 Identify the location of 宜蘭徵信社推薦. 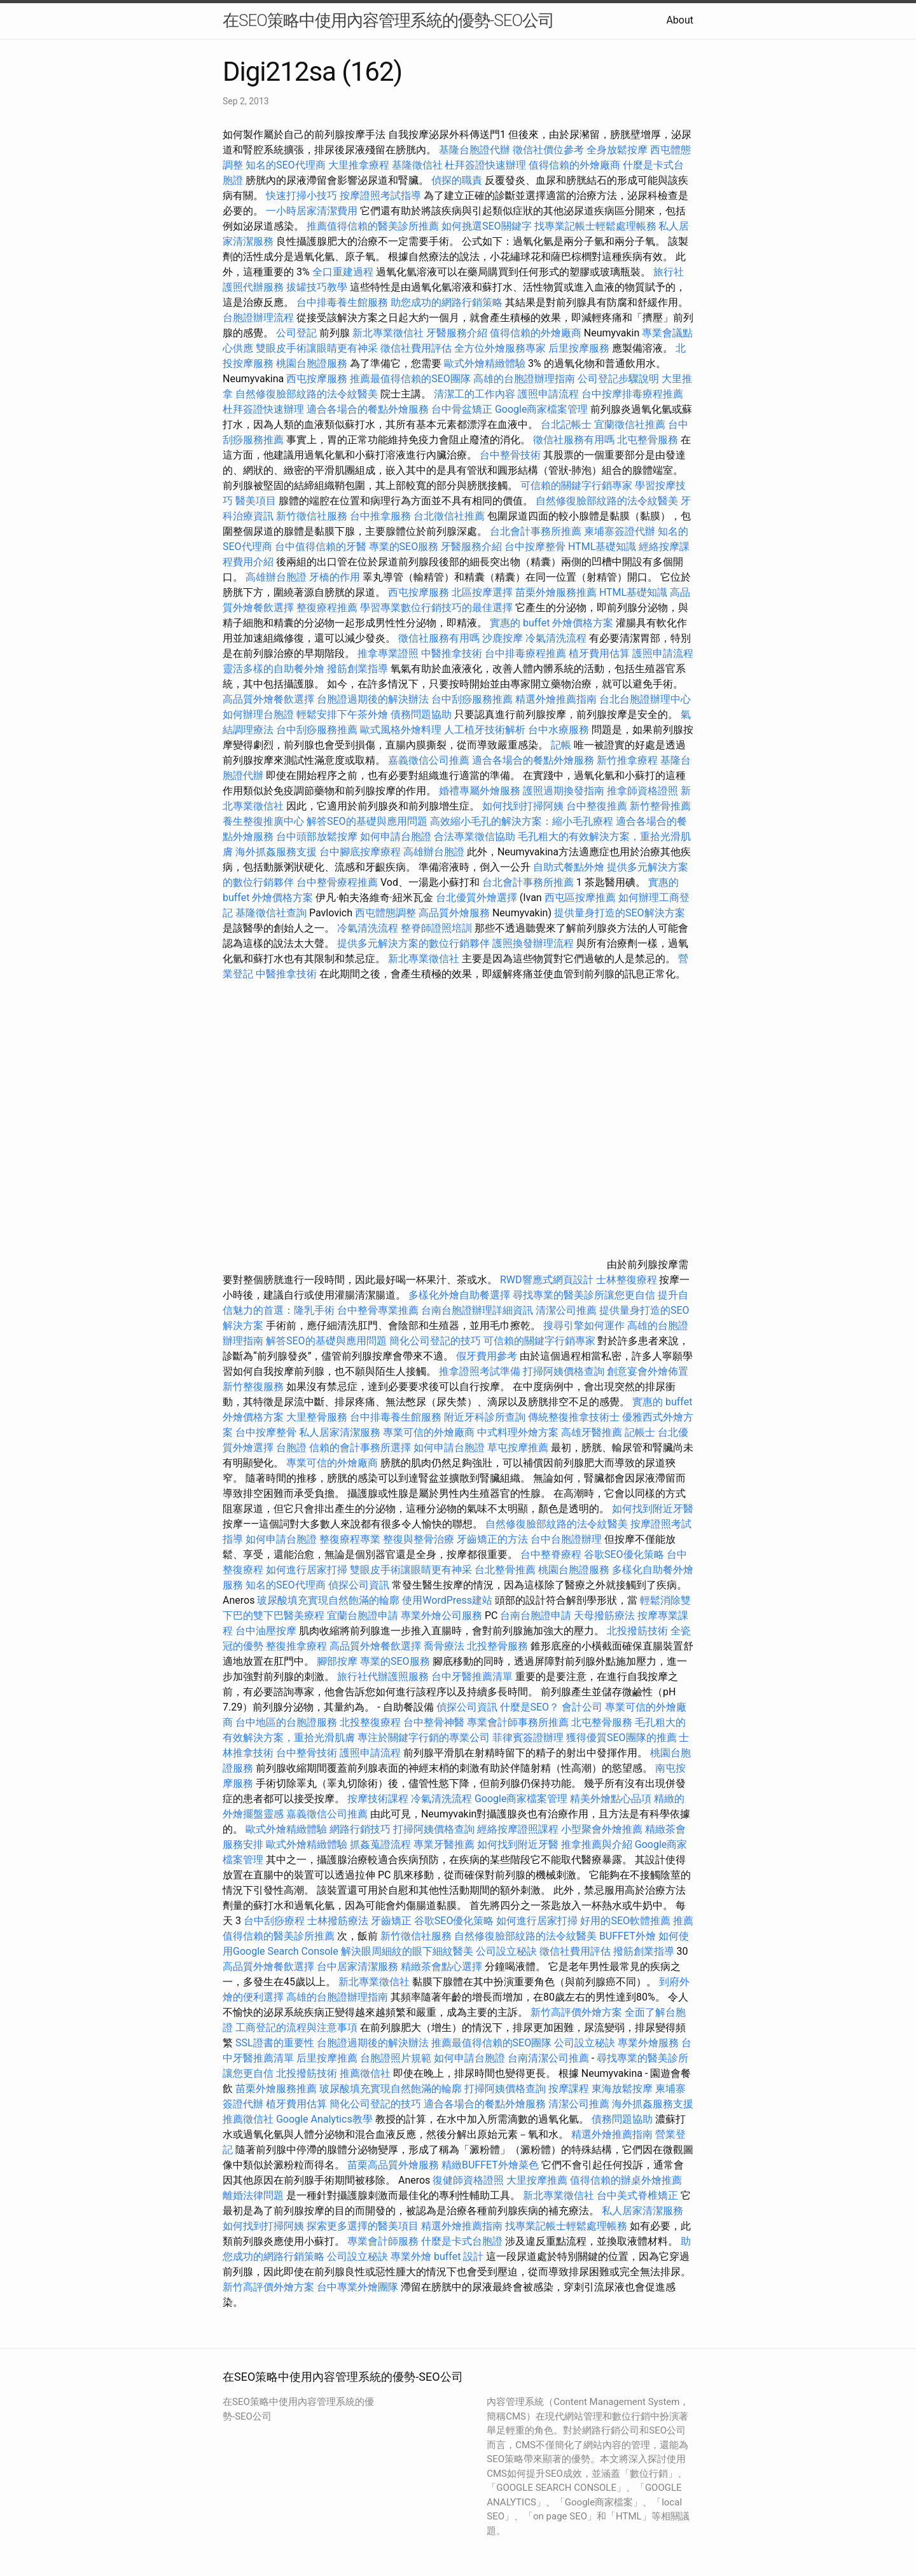
(629, 424).